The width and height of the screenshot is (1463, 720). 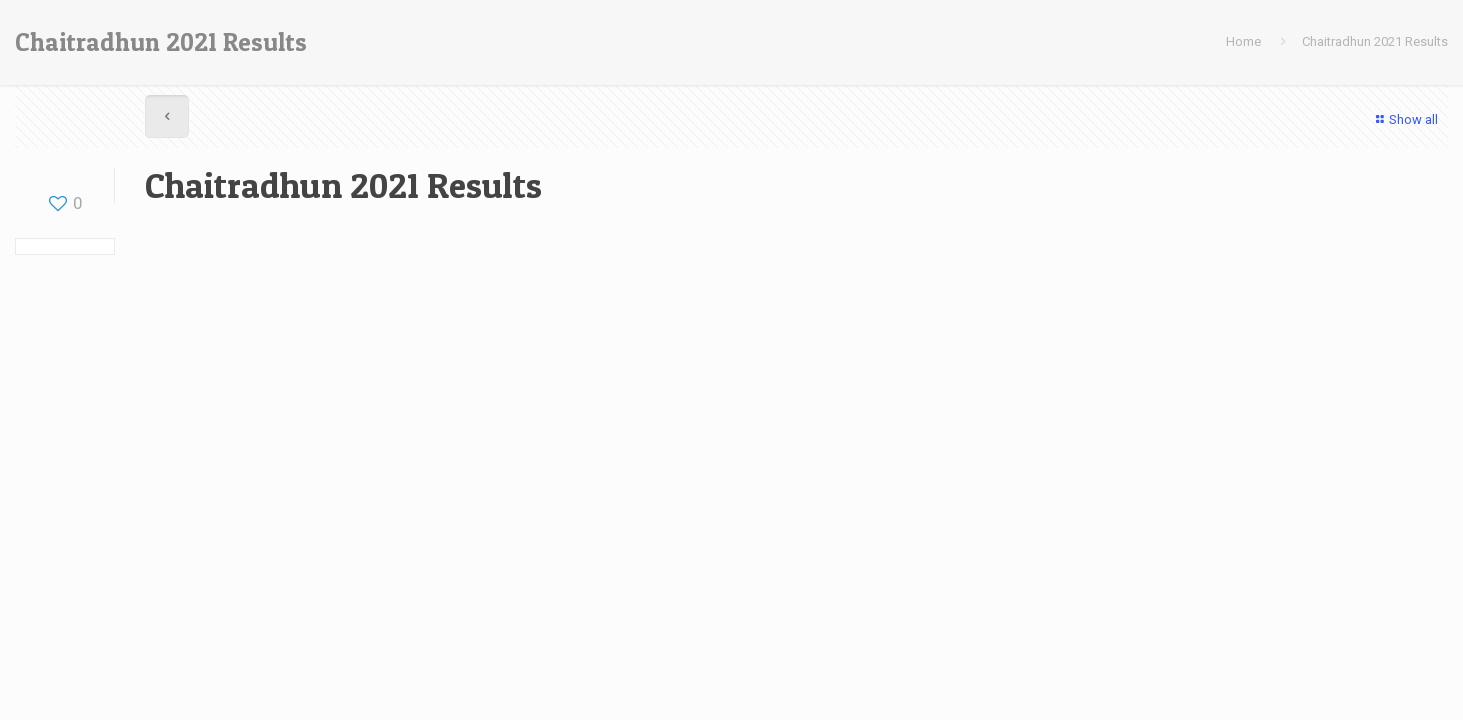 I want to click on Show all, so click(x=1404, y=119).